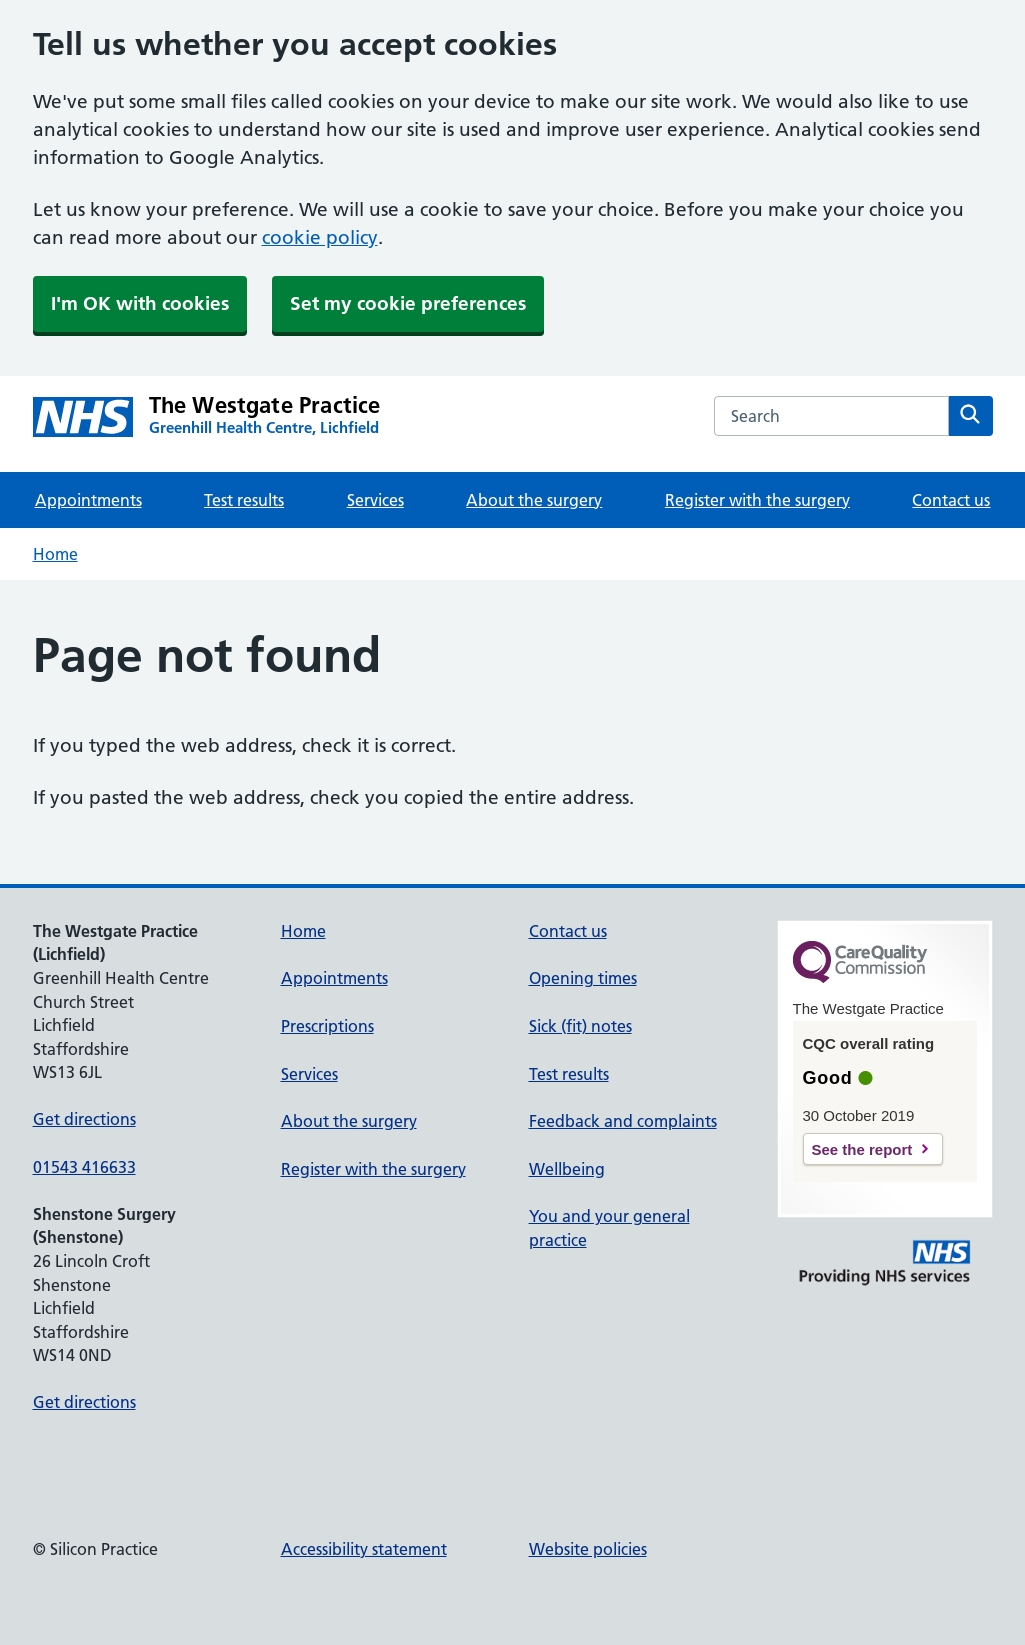 The image size is (1025, 1645). What do you see at coordinates (364, 1549) in the screenshot?
I see `Accessibility statement` at bounding box center [364, 1549].